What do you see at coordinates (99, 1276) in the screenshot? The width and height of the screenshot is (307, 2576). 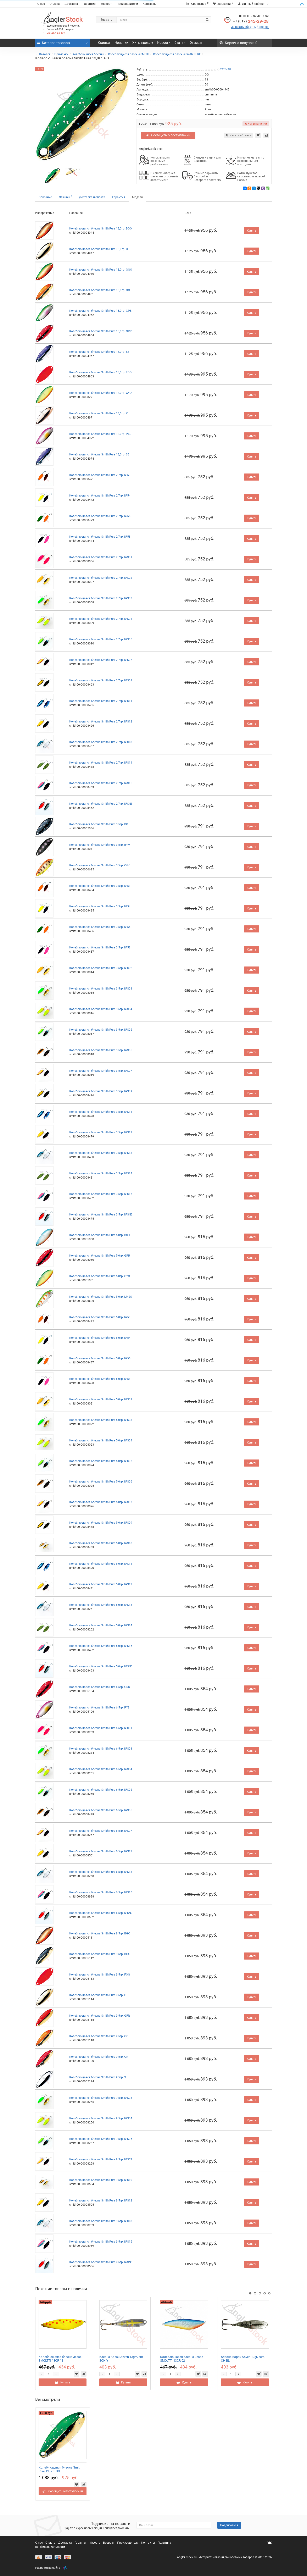 I see `Колеблющаяся блесна Smith Pure 5,0гр. GYO` at bounding box center [99, 1276].